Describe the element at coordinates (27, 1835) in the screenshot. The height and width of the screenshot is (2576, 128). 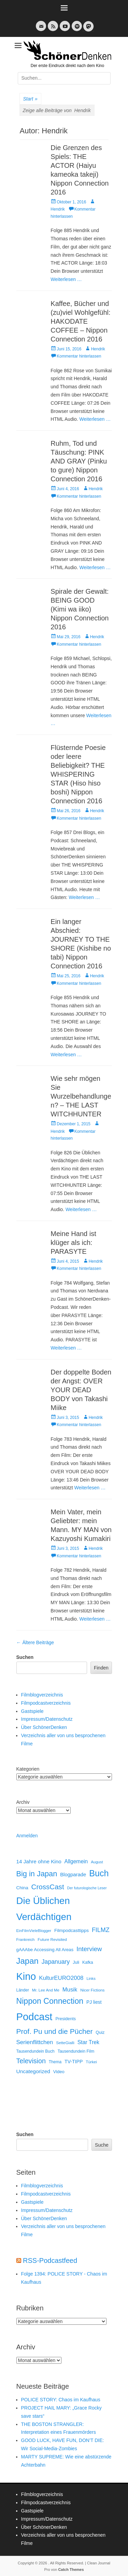
I see `Anmelden` at that location.